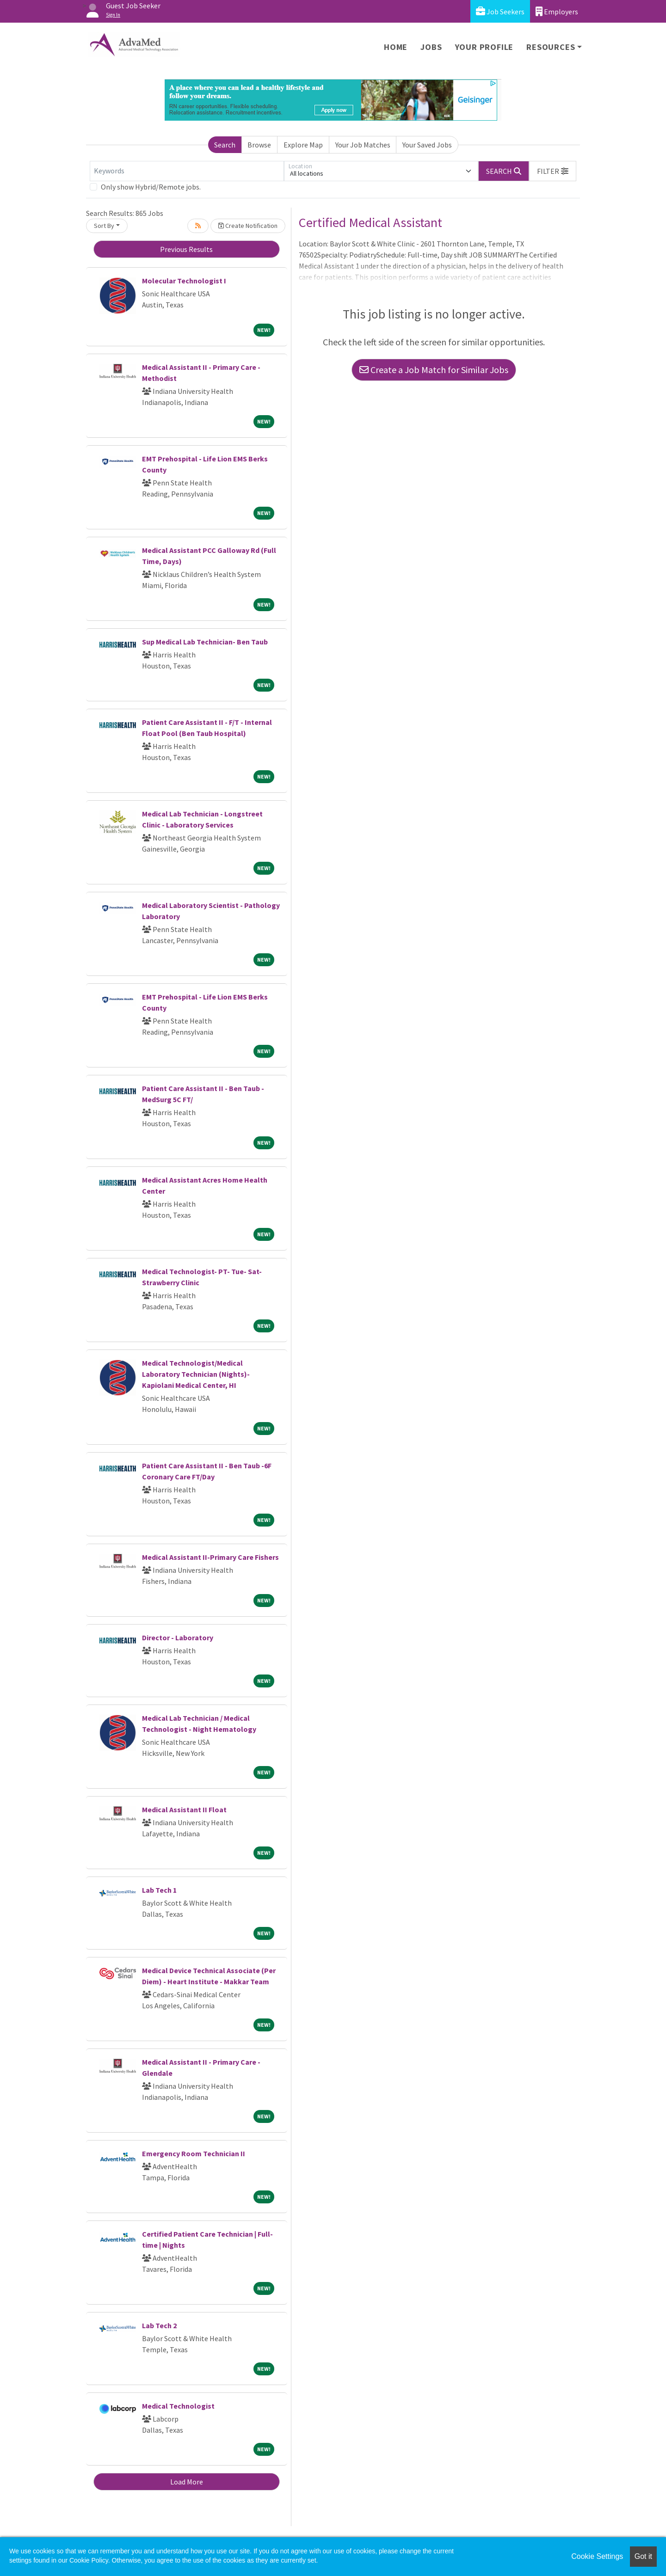 Image resolution: width=666 pixels, height=2576 pixels. I want to click on Got it, so click(643, 2556).